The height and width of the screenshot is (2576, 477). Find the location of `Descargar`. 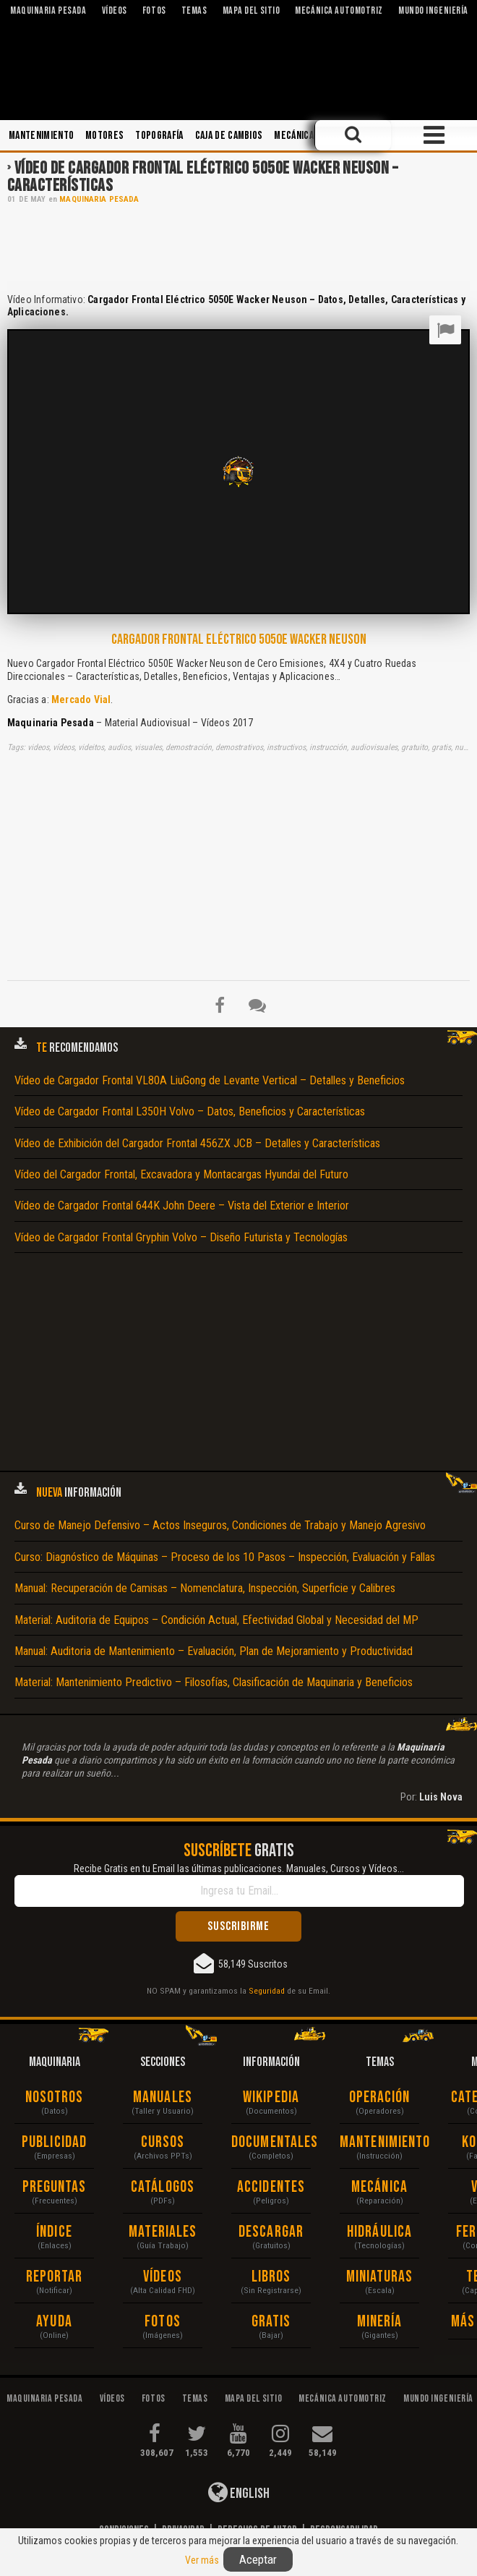

Descargar is located at coordinates (271, 2232).